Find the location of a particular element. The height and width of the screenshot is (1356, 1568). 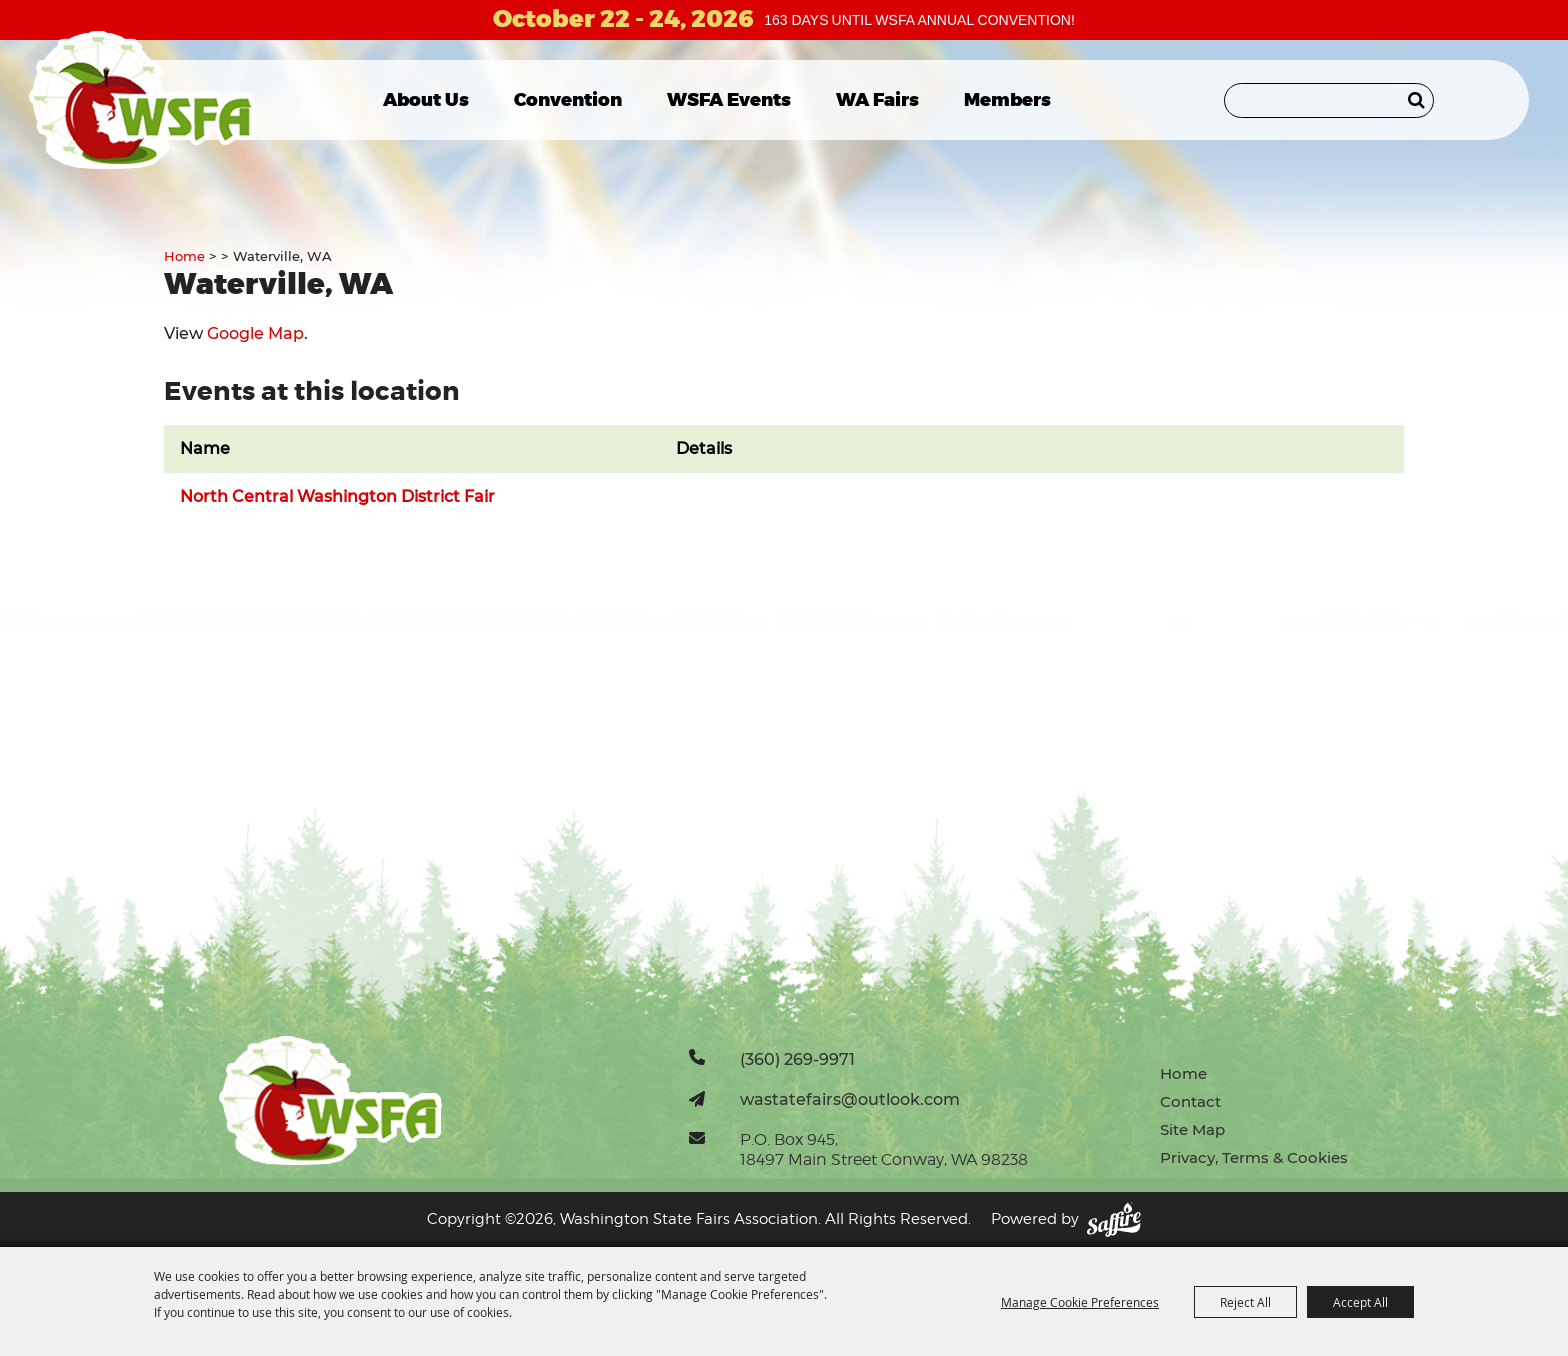

[Search Website] is located at coordinates (1329, 100).